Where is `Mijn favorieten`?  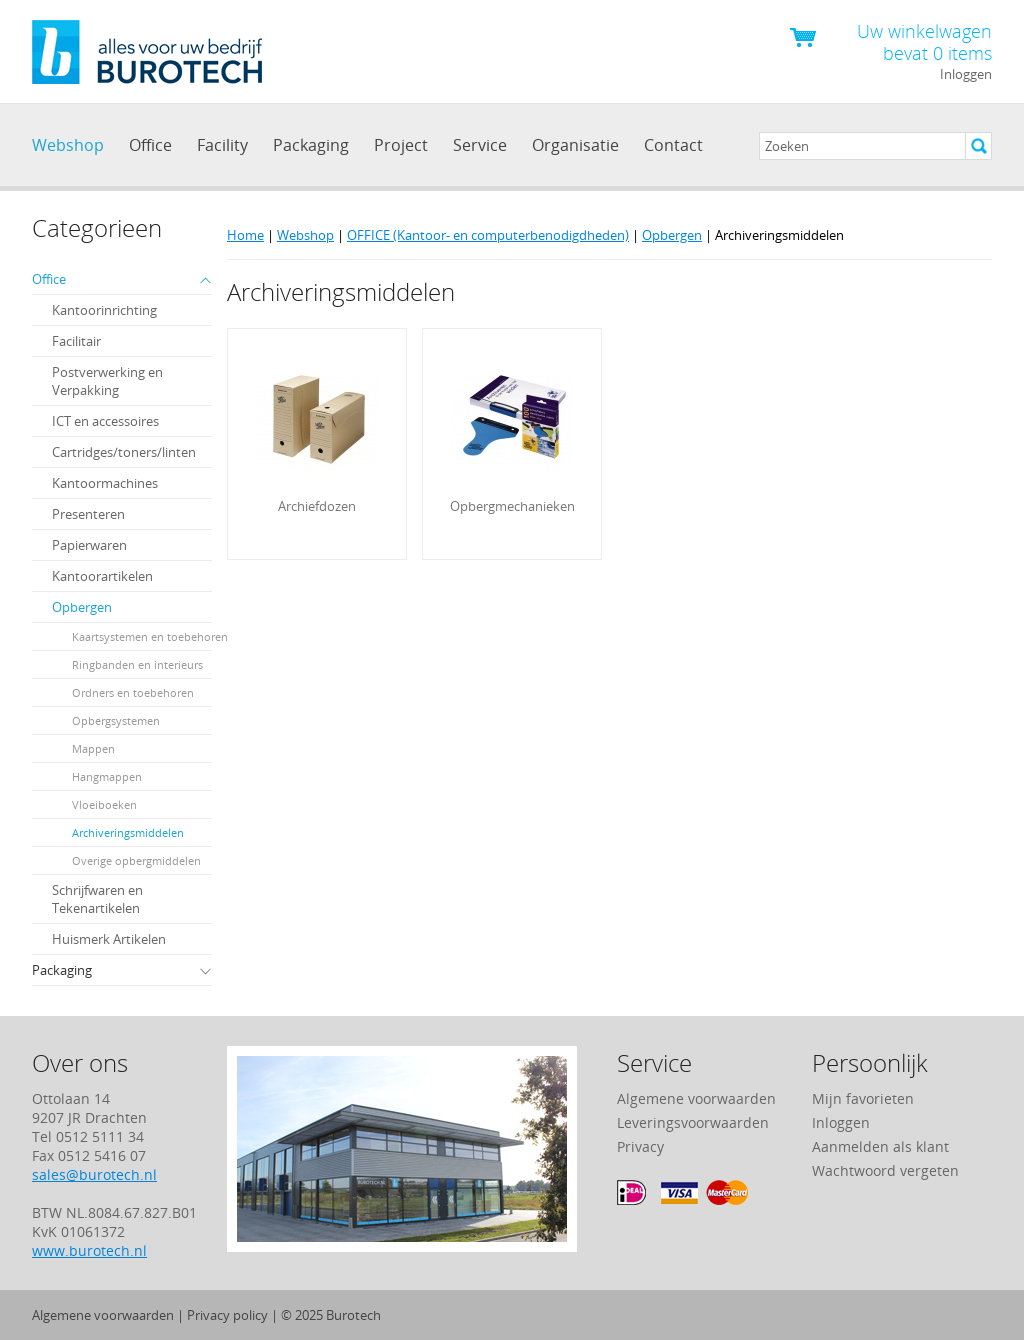
Mijn favorieten is located at coordinates (863, 1098).